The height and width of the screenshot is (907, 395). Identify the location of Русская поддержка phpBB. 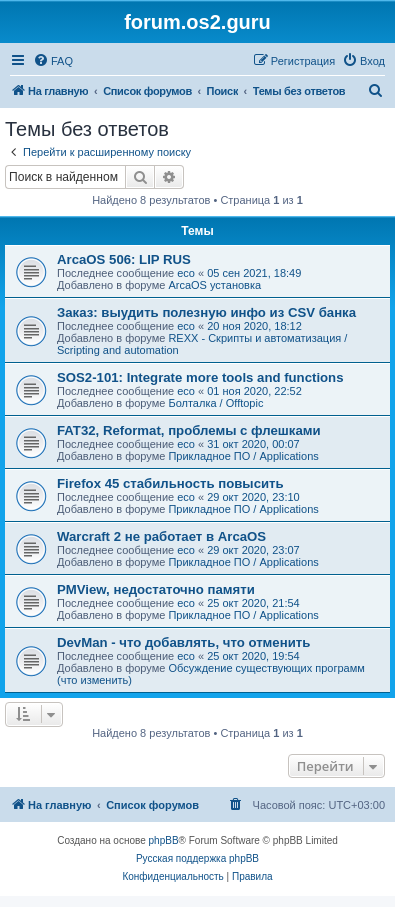
(197, 858).